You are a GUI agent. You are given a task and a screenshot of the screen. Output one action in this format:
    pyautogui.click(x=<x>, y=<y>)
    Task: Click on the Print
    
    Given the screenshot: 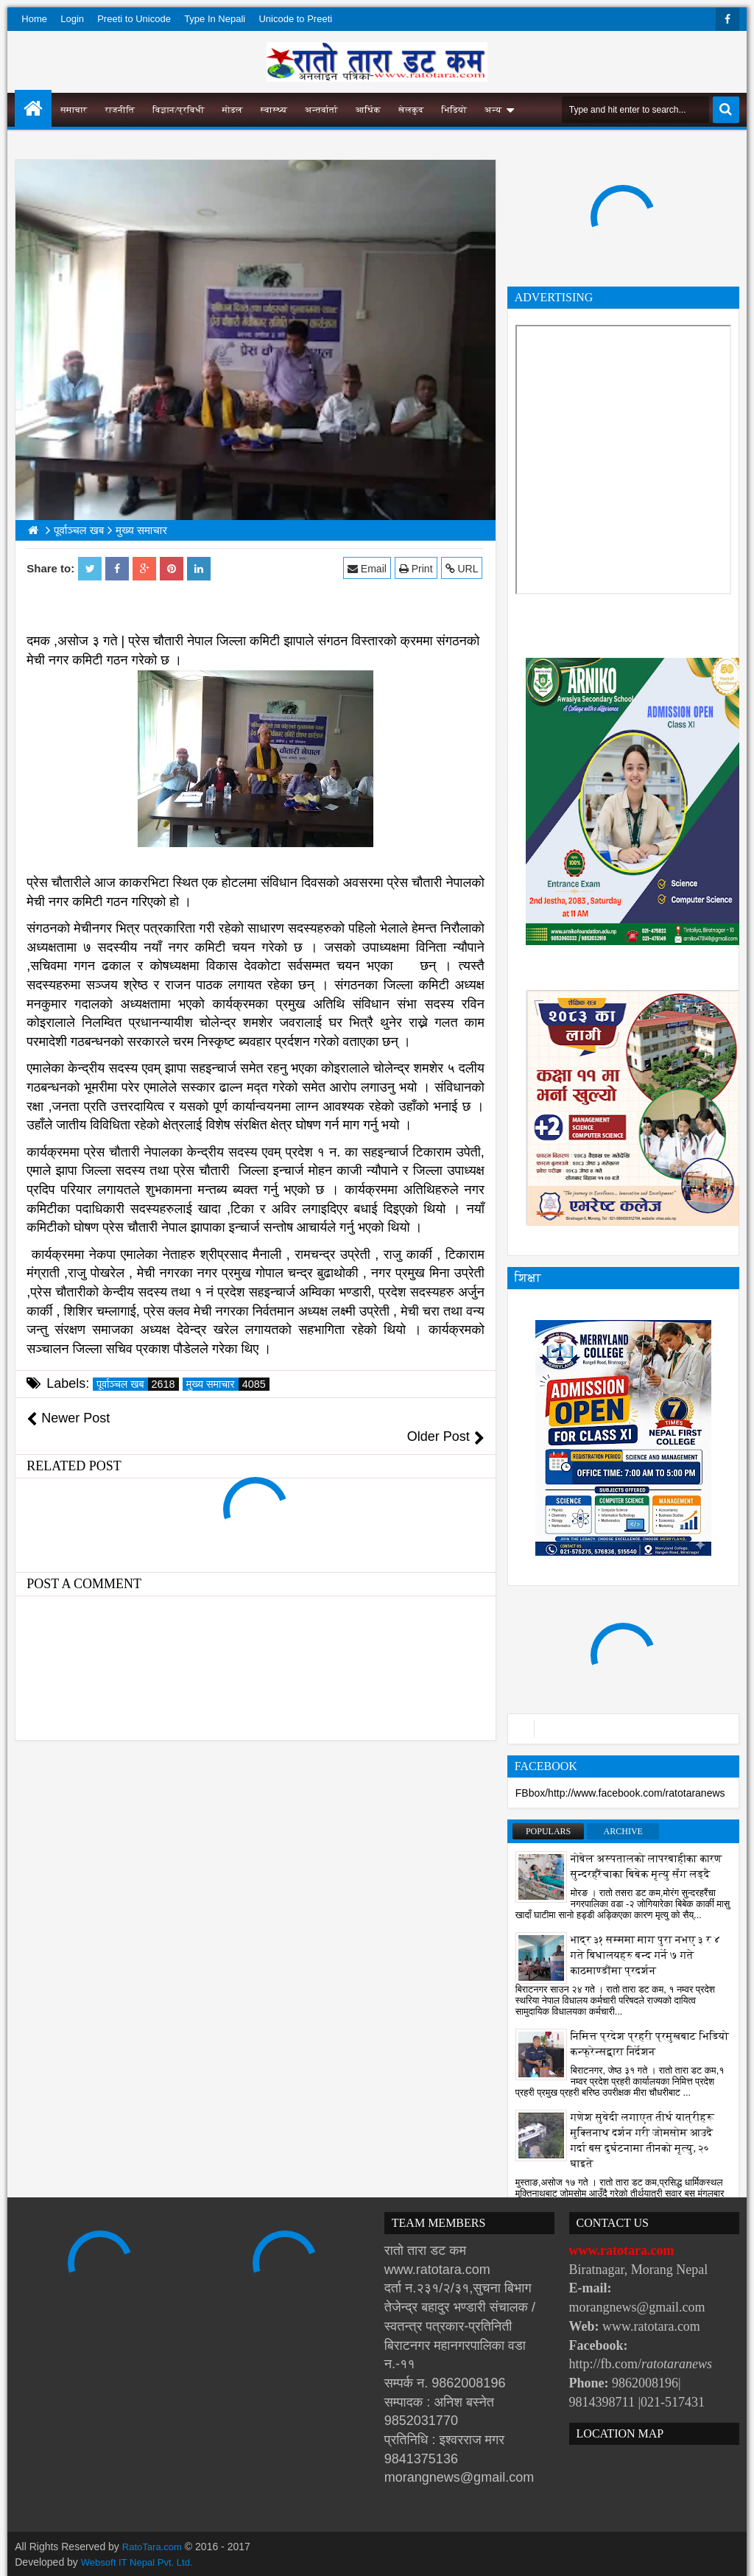 What is the action you would take?
    pyautogui.click(x=417, y=568)
    